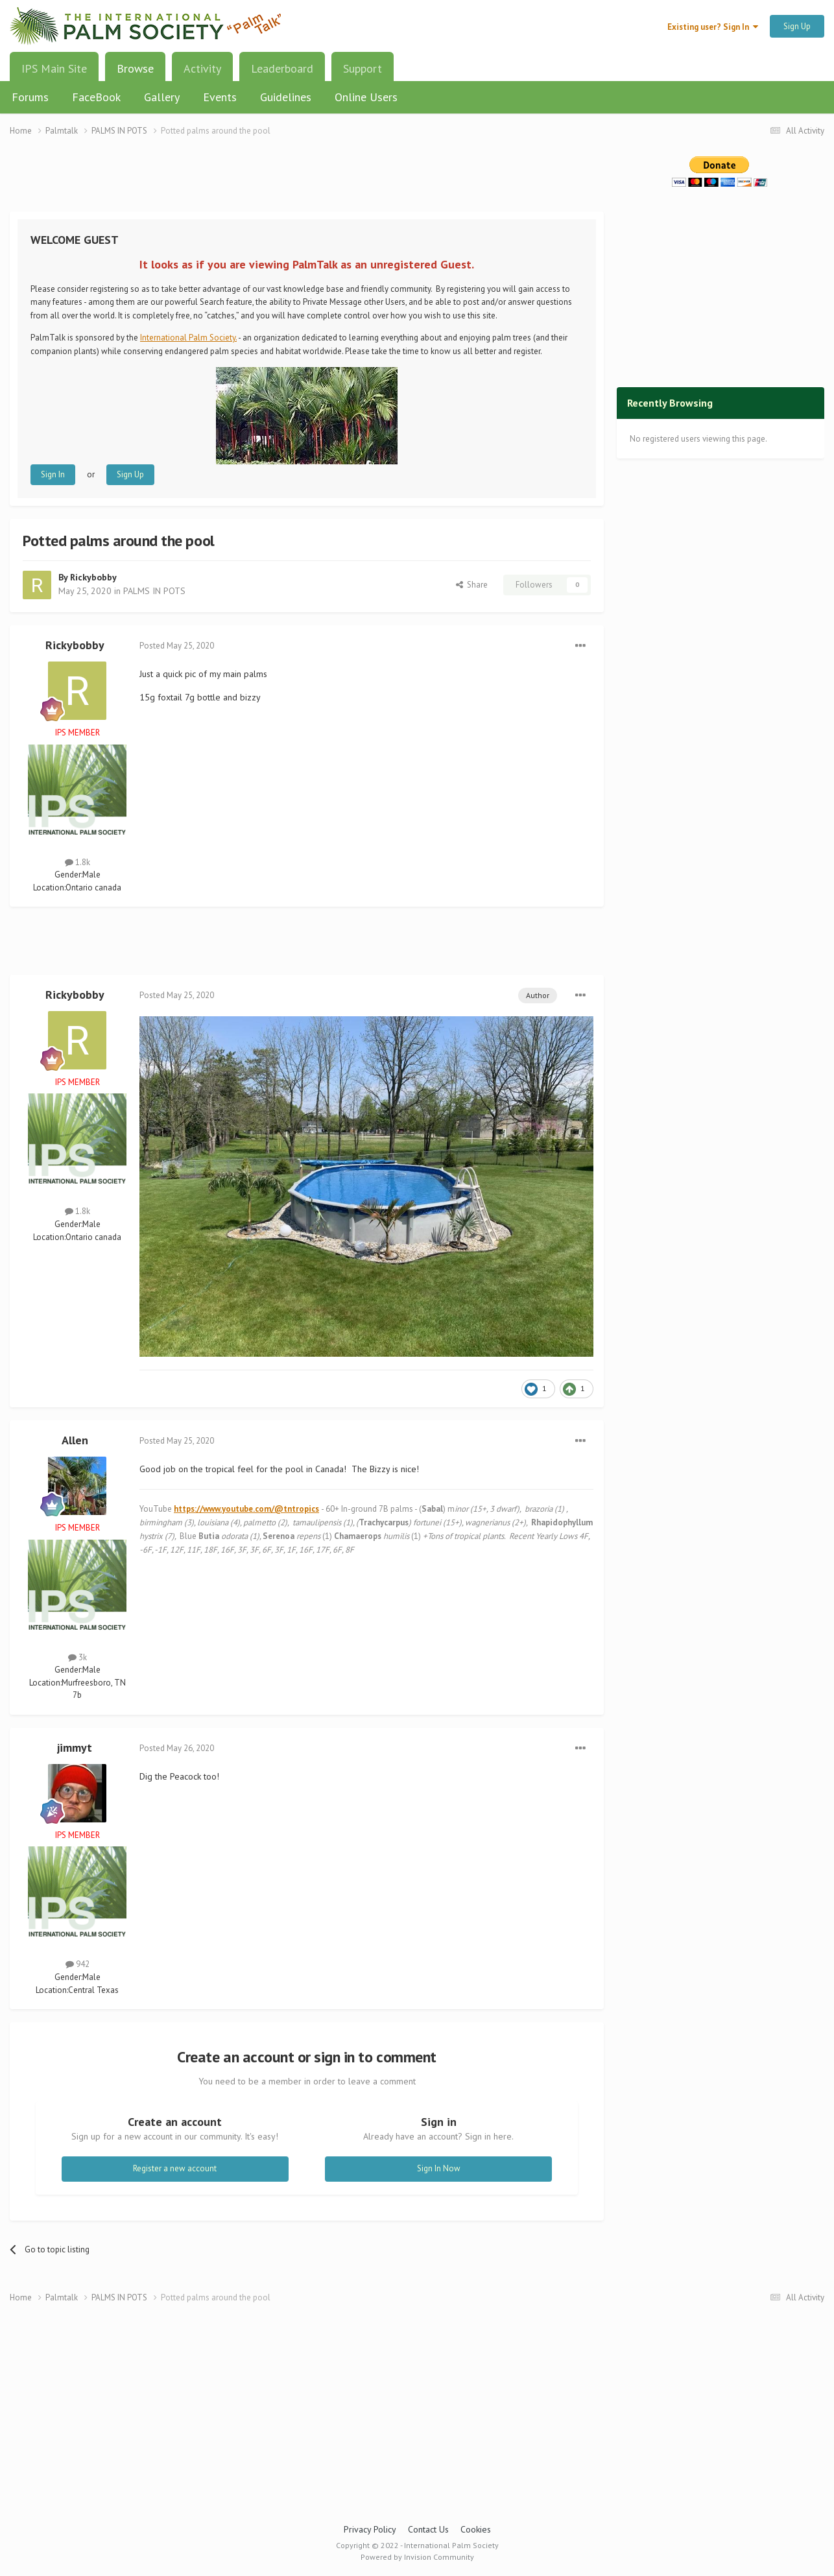  I want to click on Sign In, so click(53, 474).